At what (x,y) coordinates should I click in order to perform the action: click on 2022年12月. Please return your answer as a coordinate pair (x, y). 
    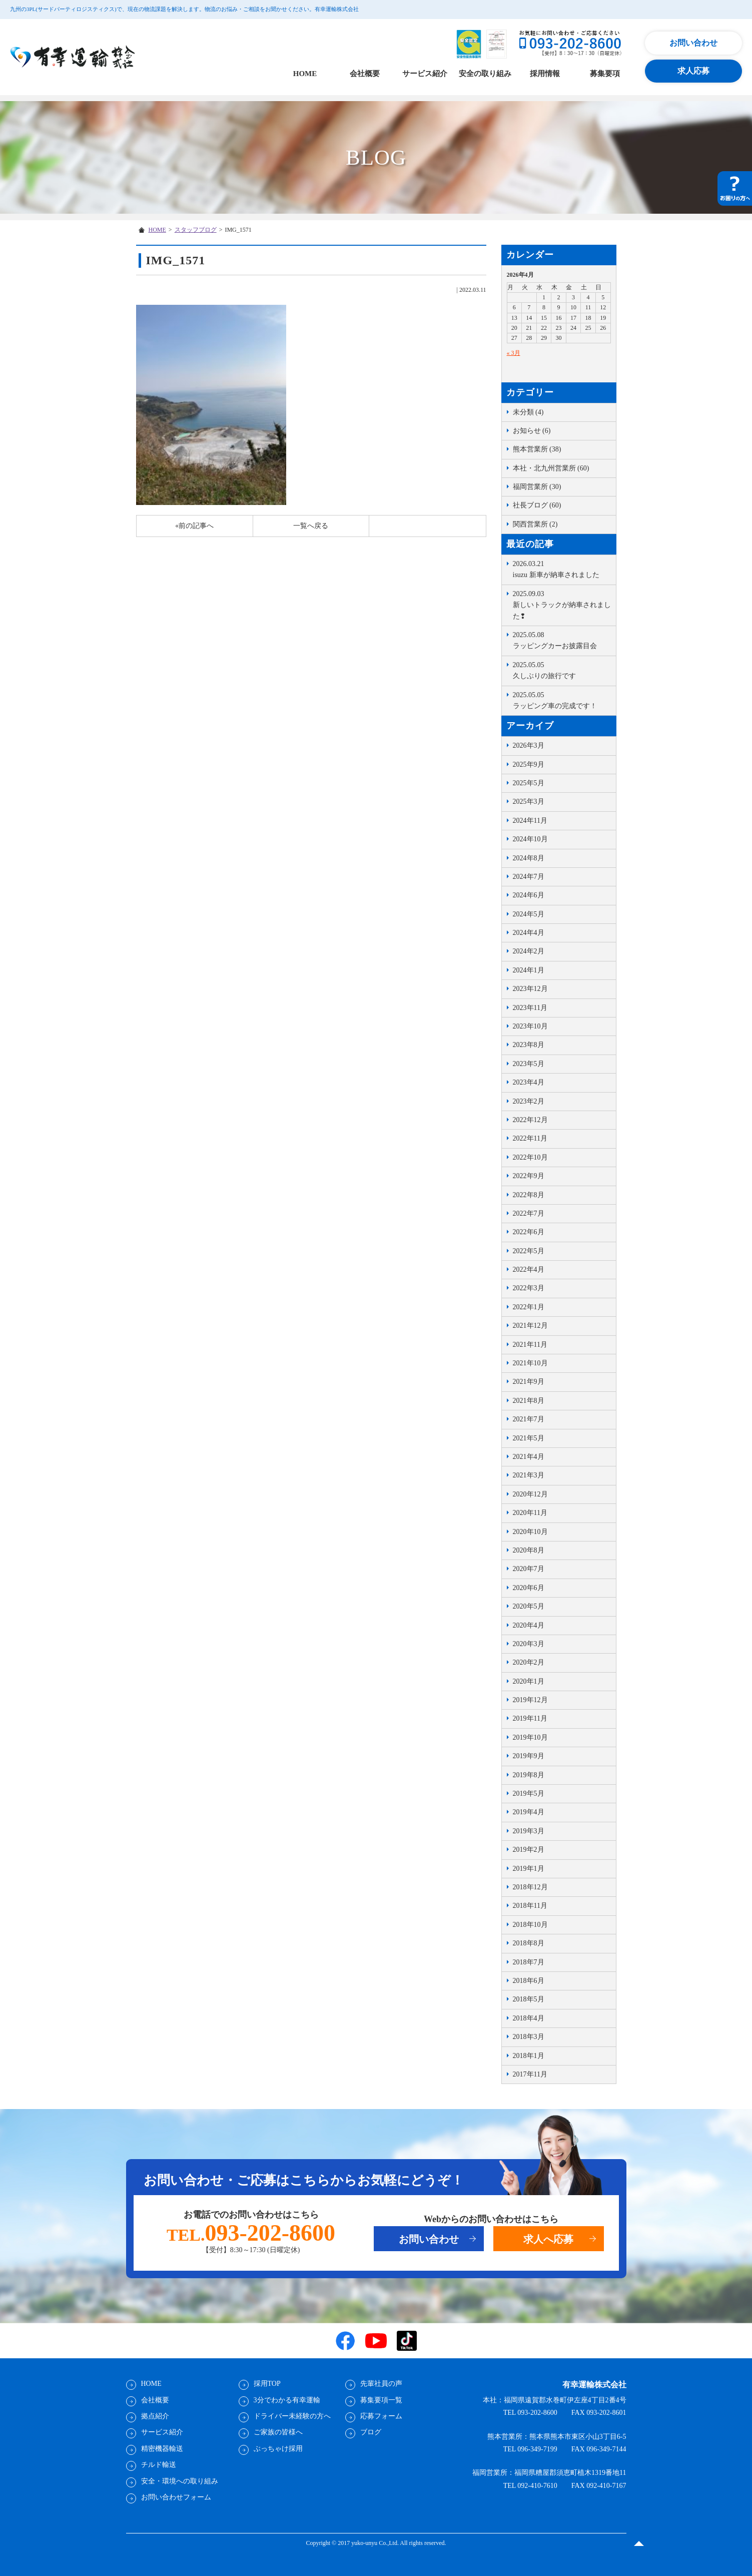
    Looking at the image, I should click on (530, 1120).